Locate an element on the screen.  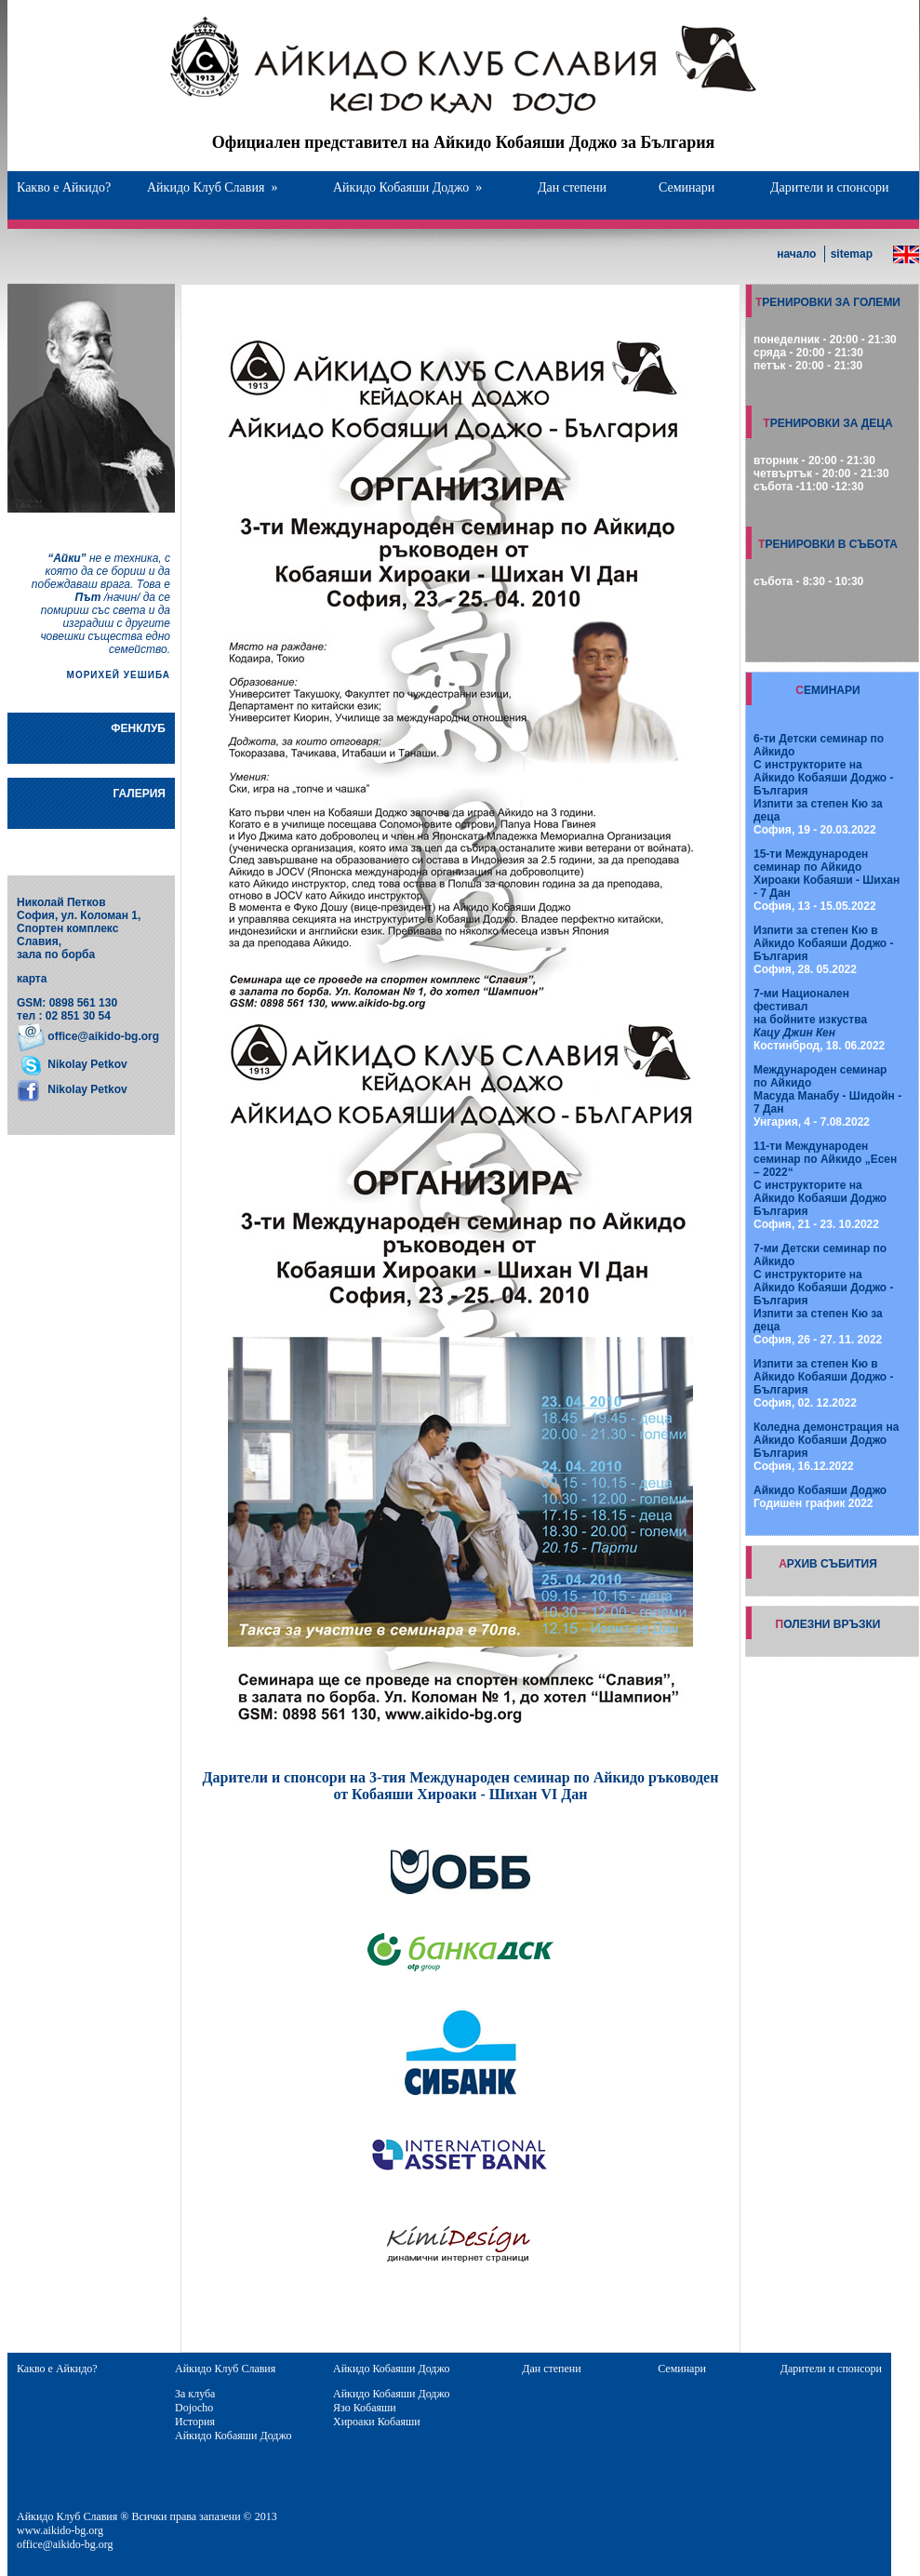
Dojocho is located at coordinates (194, 2407).